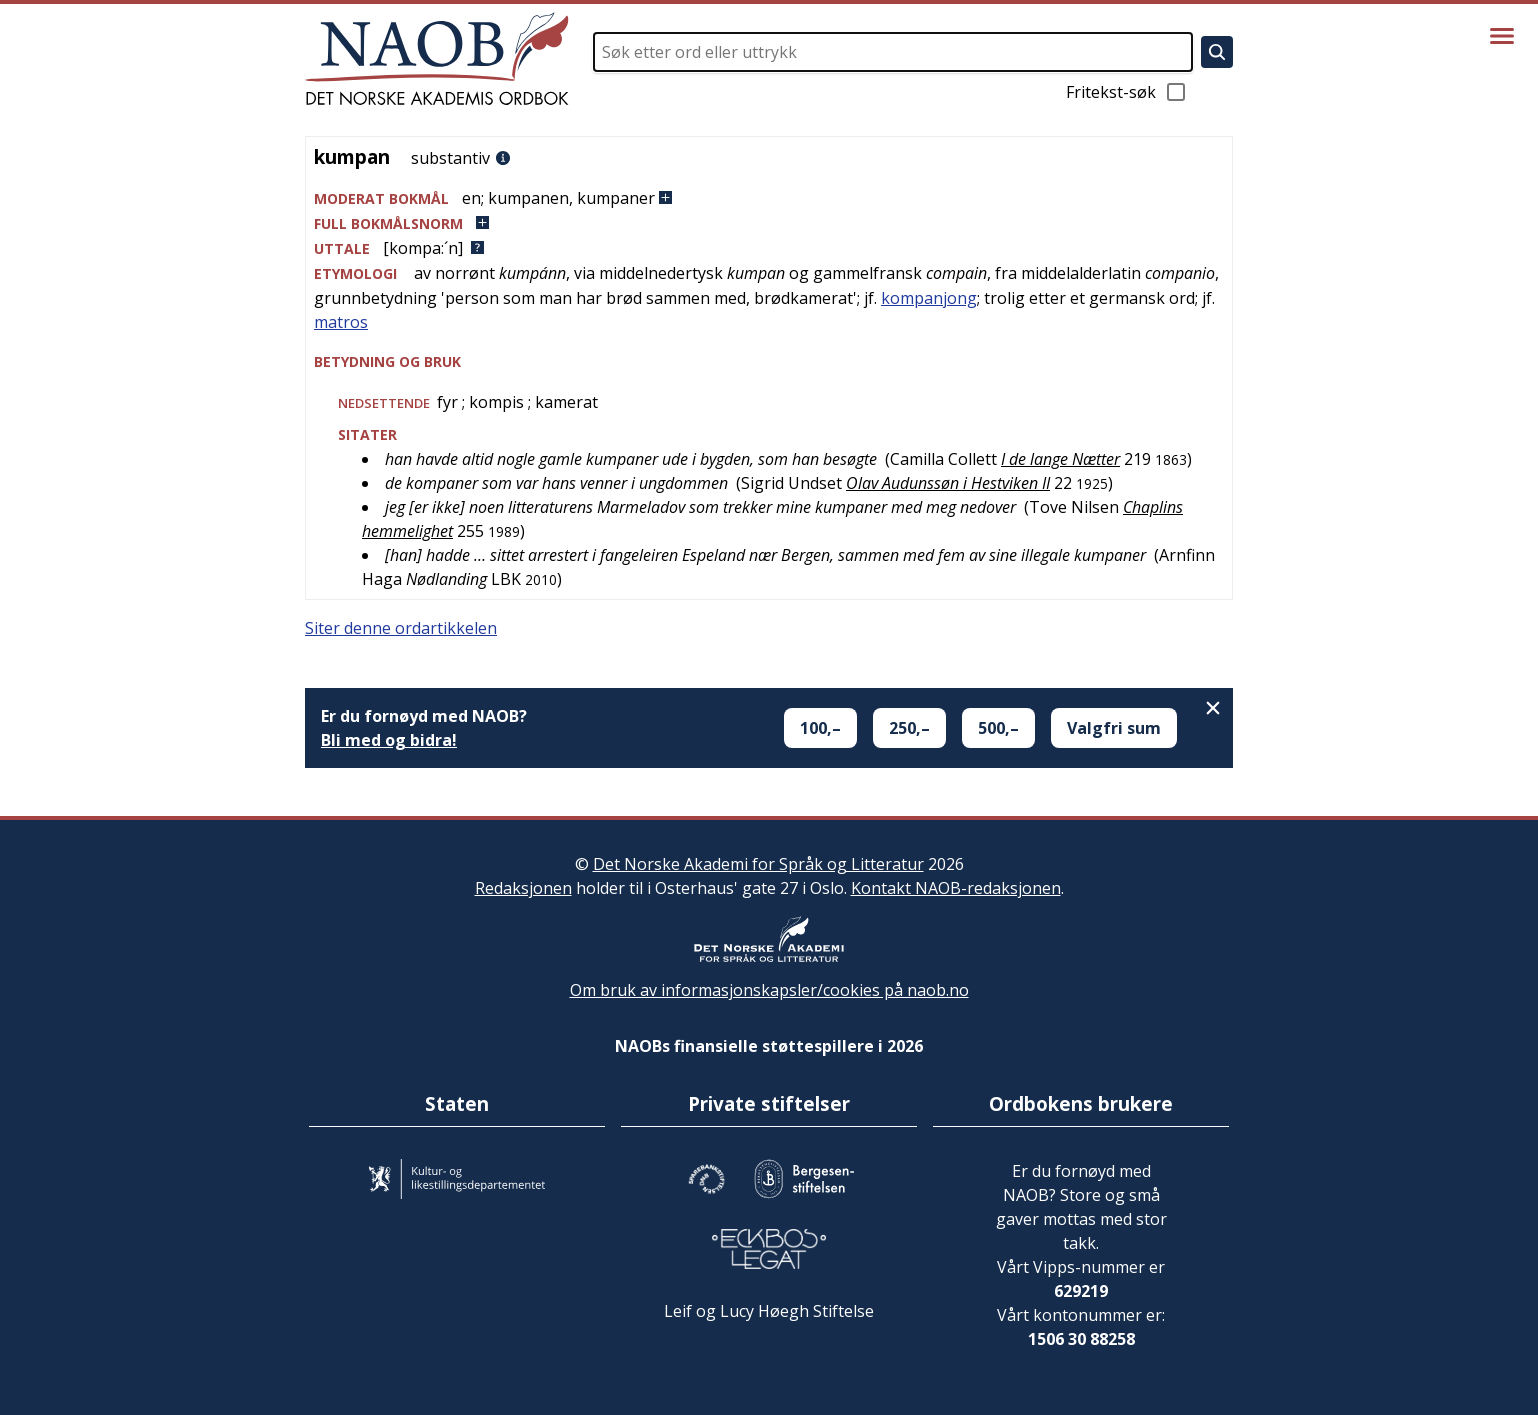  What do you see at coordinates (956, 888) in the screenshot?
I see `Kontakt NAOB-redaksjonen` at bounding box center [956, 888].